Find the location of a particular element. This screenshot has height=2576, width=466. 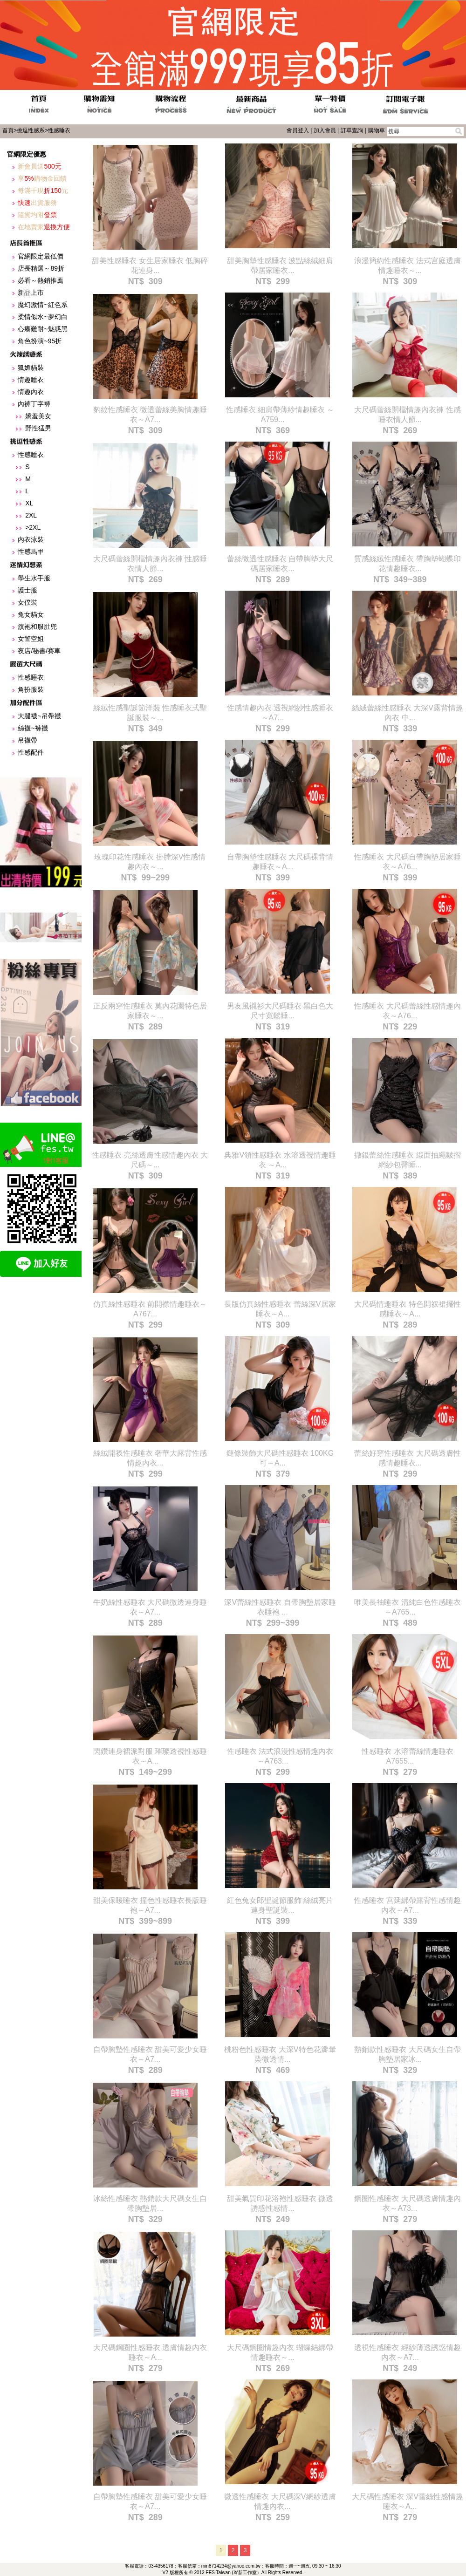

學生水手服 is located at coordinates (34, 578).